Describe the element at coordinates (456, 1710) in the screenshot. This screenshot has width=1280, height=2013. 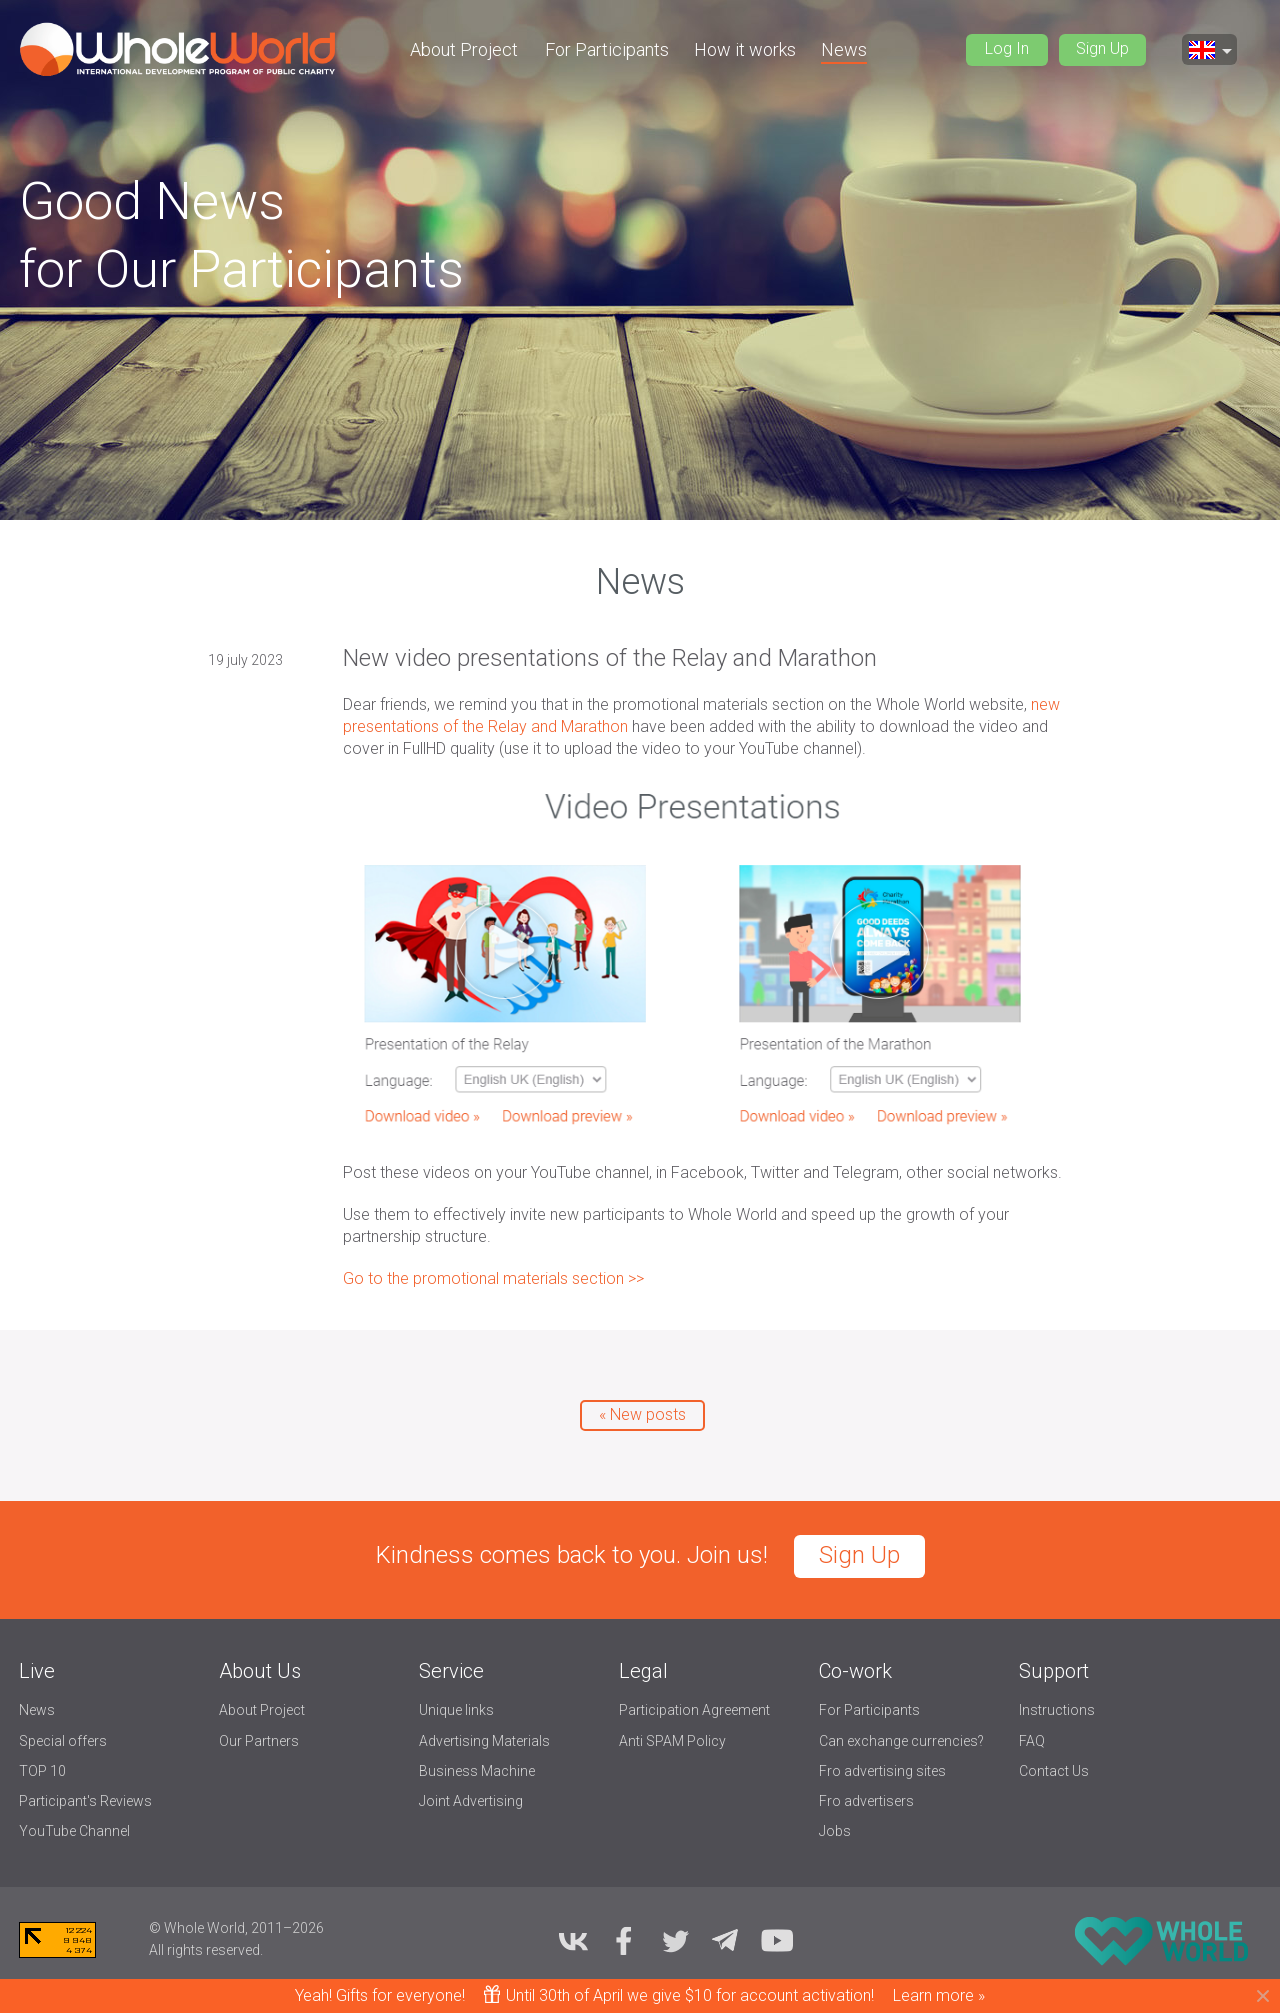
I see `Unique links` at that location.